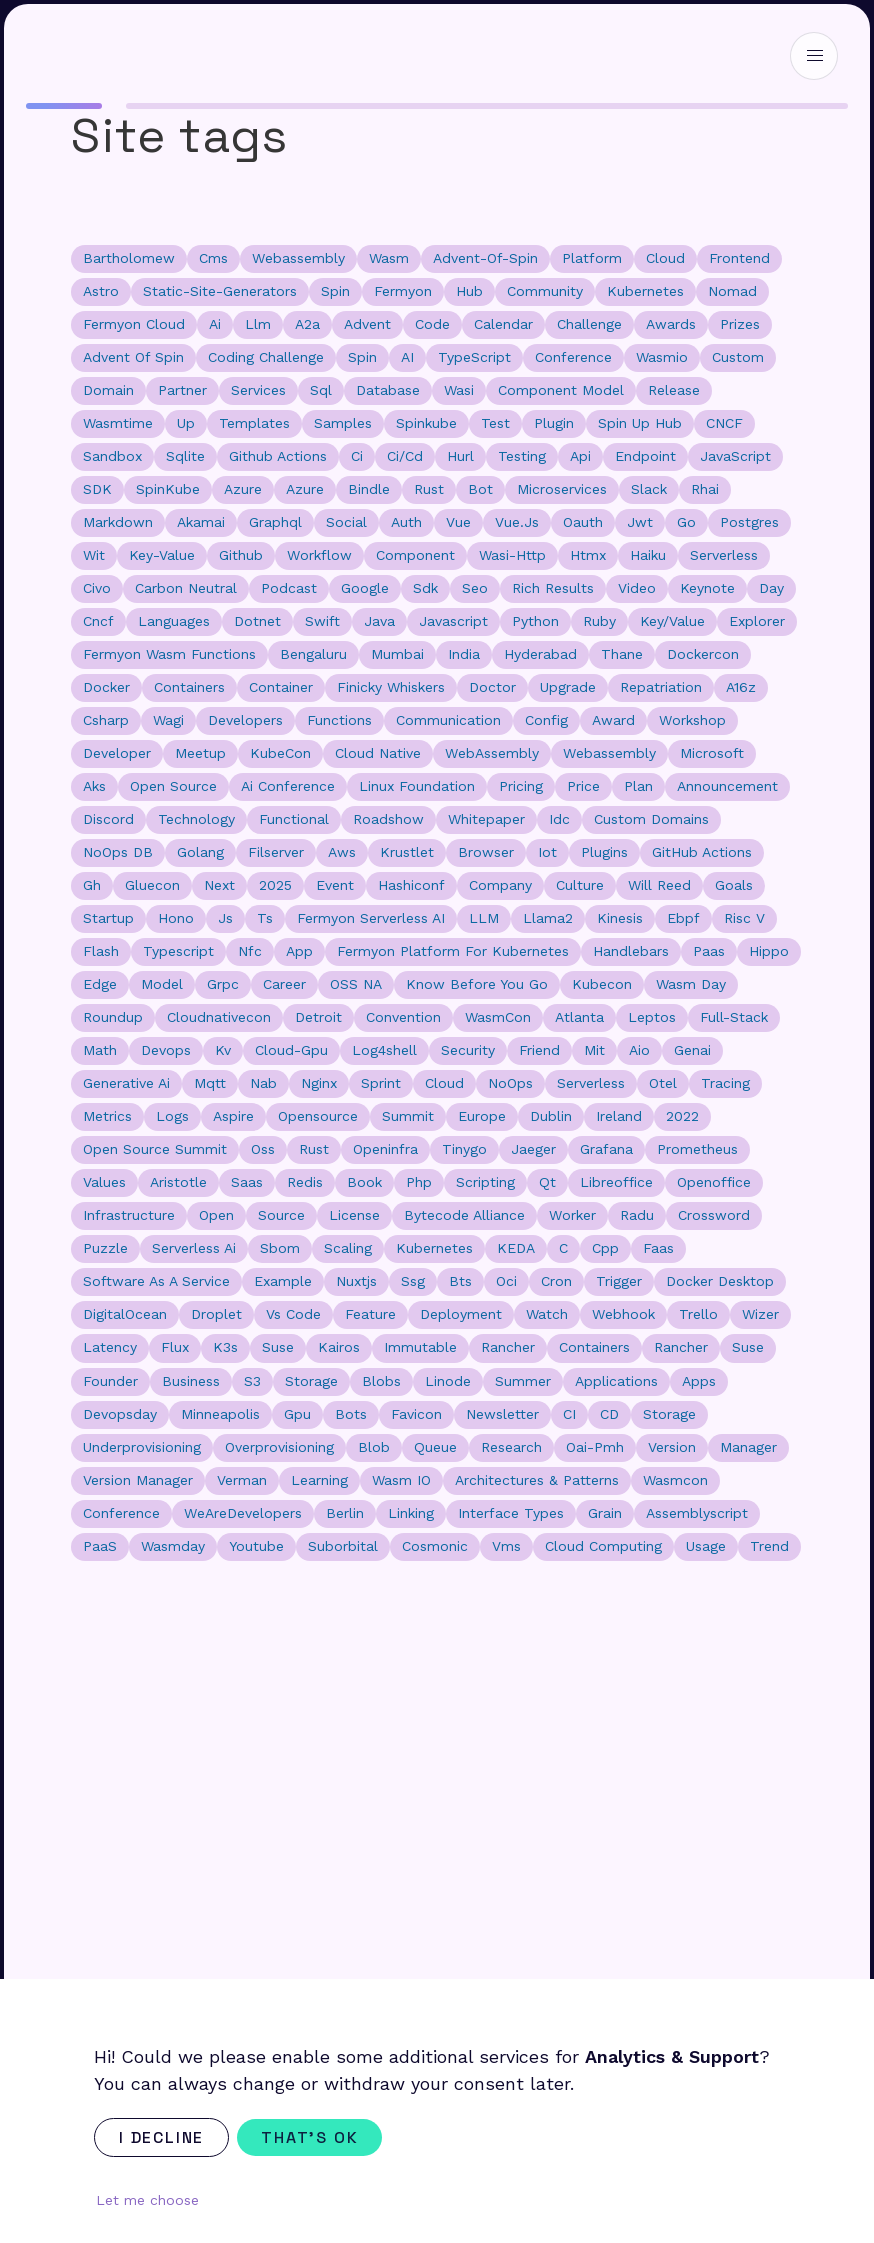 The width and height of the screenshot is (874, 2243). Describe the element at coordinates (732, 291) in the screenshot. I see `nomad` at that location.